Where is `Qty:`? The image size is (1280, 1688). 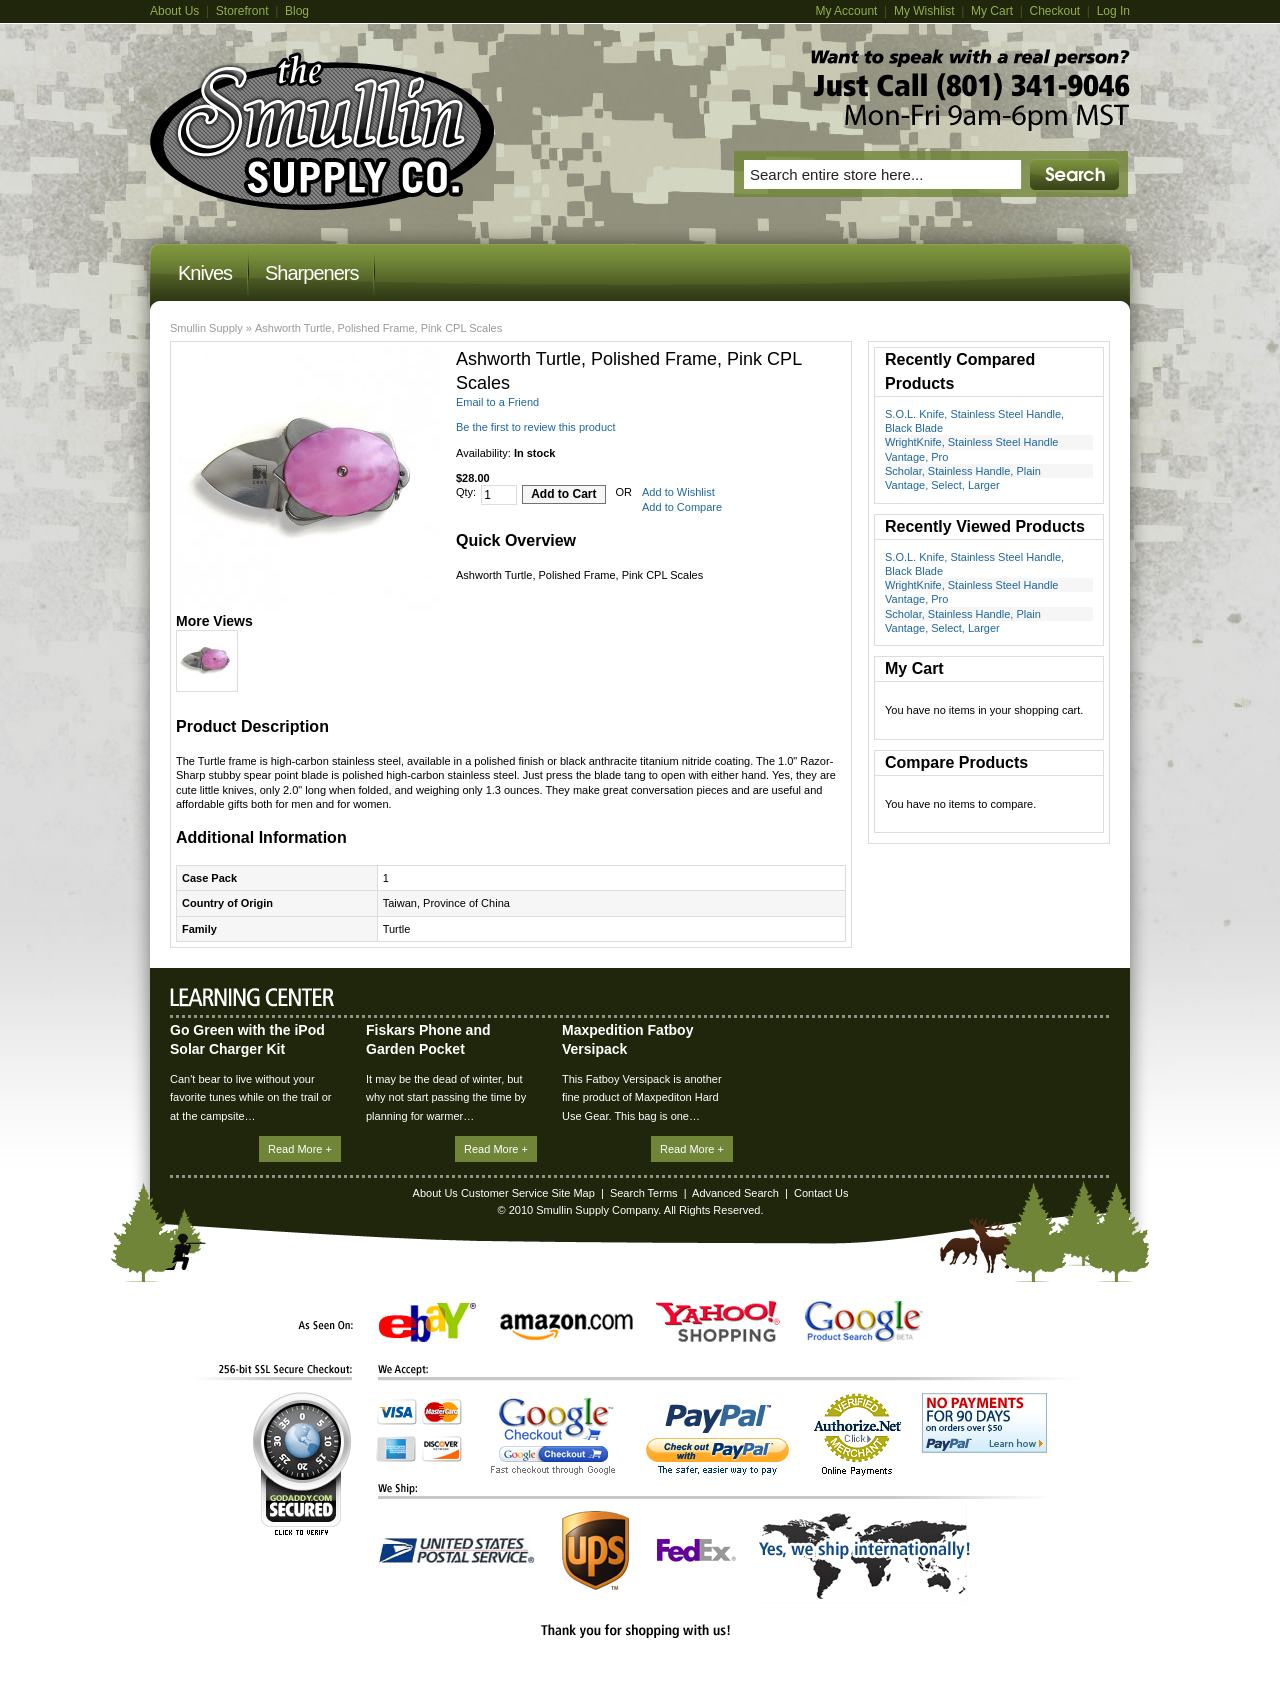
Qty: is located at coordinates (466, 492).